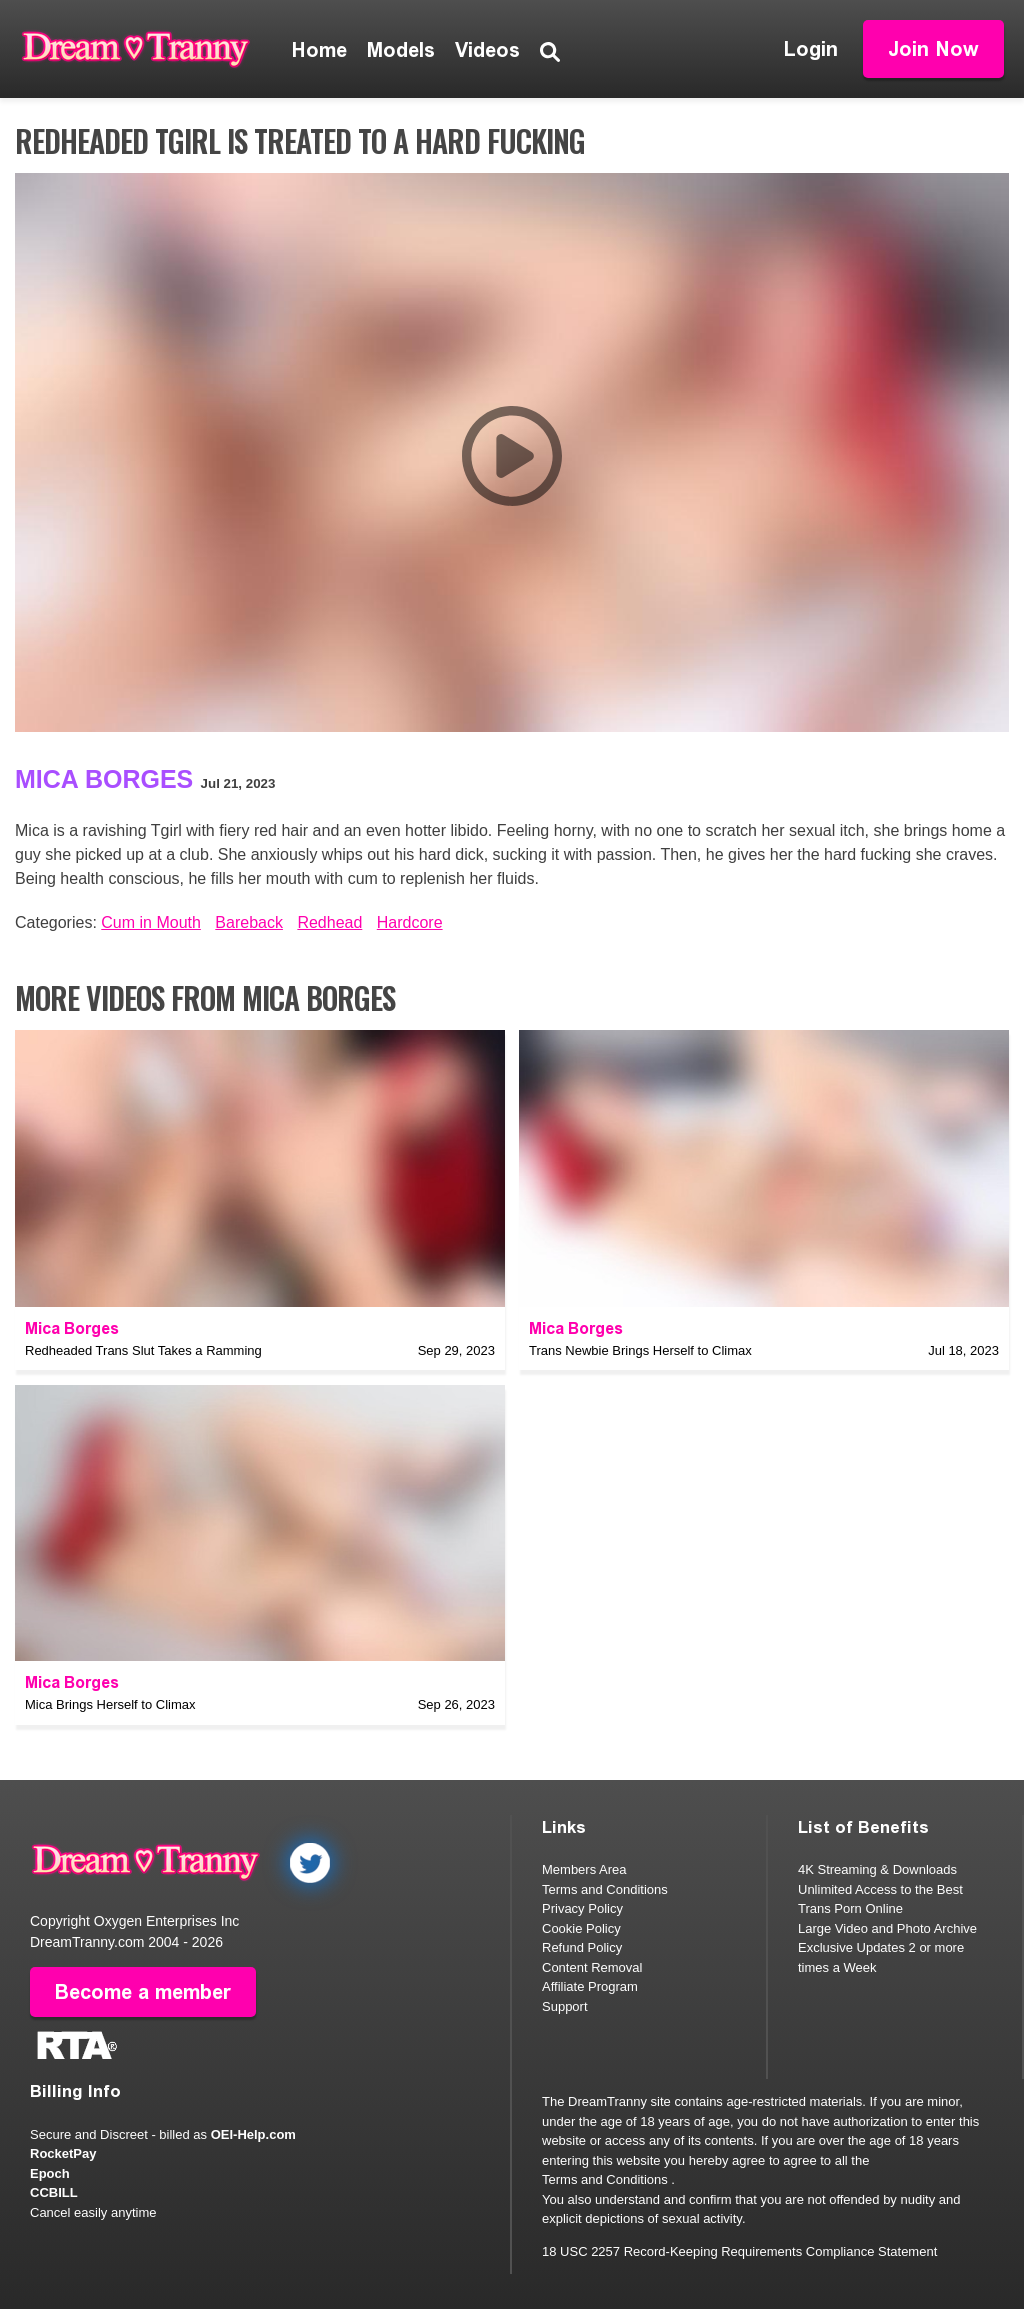 The height and width of the screenshot is (2309, 1024). What do you see at coordinates (592, 1967) in the screenshot?
I see `Content Removal` at bounding box center [592, 1967].